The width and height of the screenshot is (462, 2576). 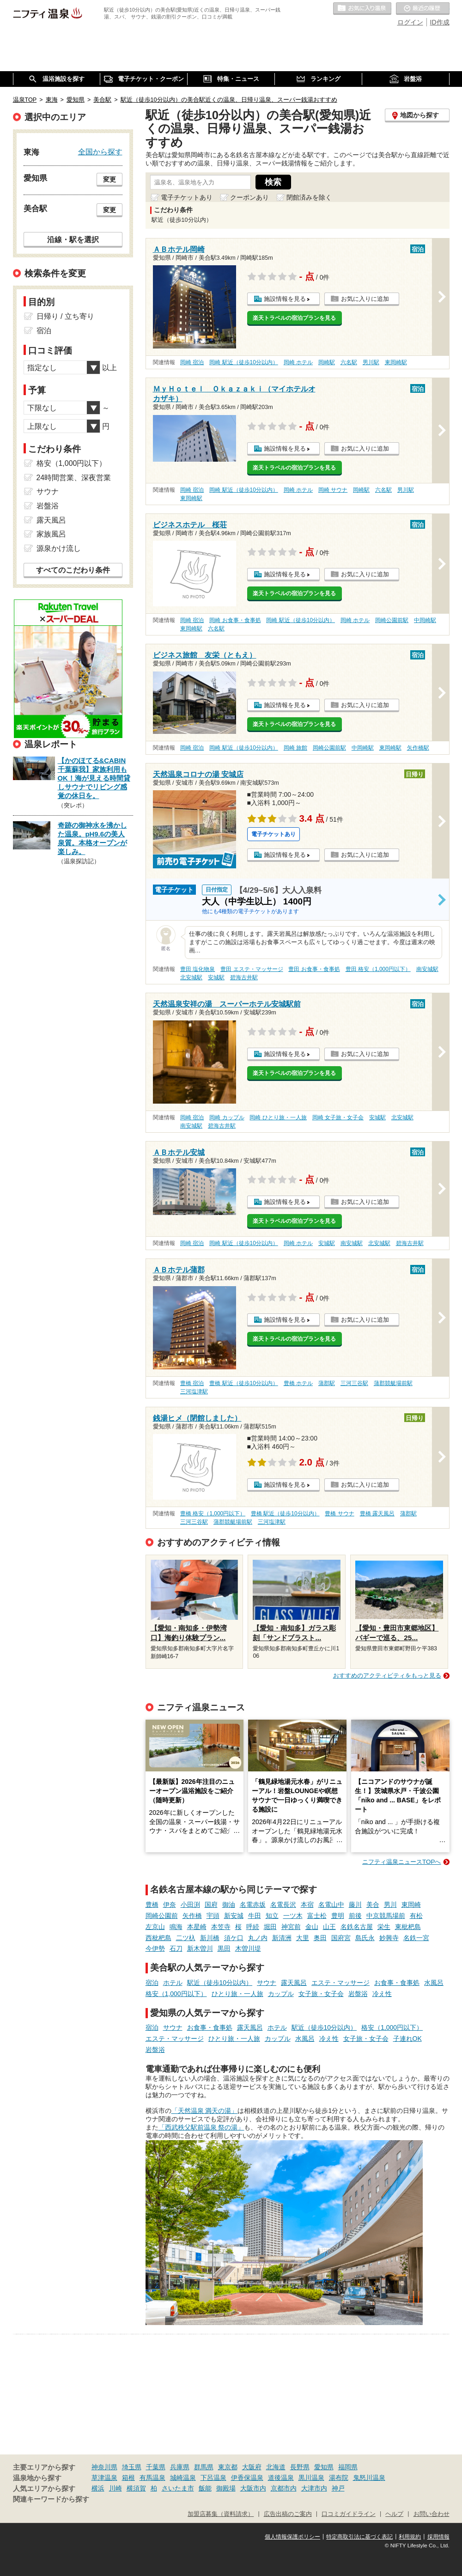 What do you see at coordinates (221, 1926) in the screenshot?
I see `本笠寺` at bounding box center [221, 1926].